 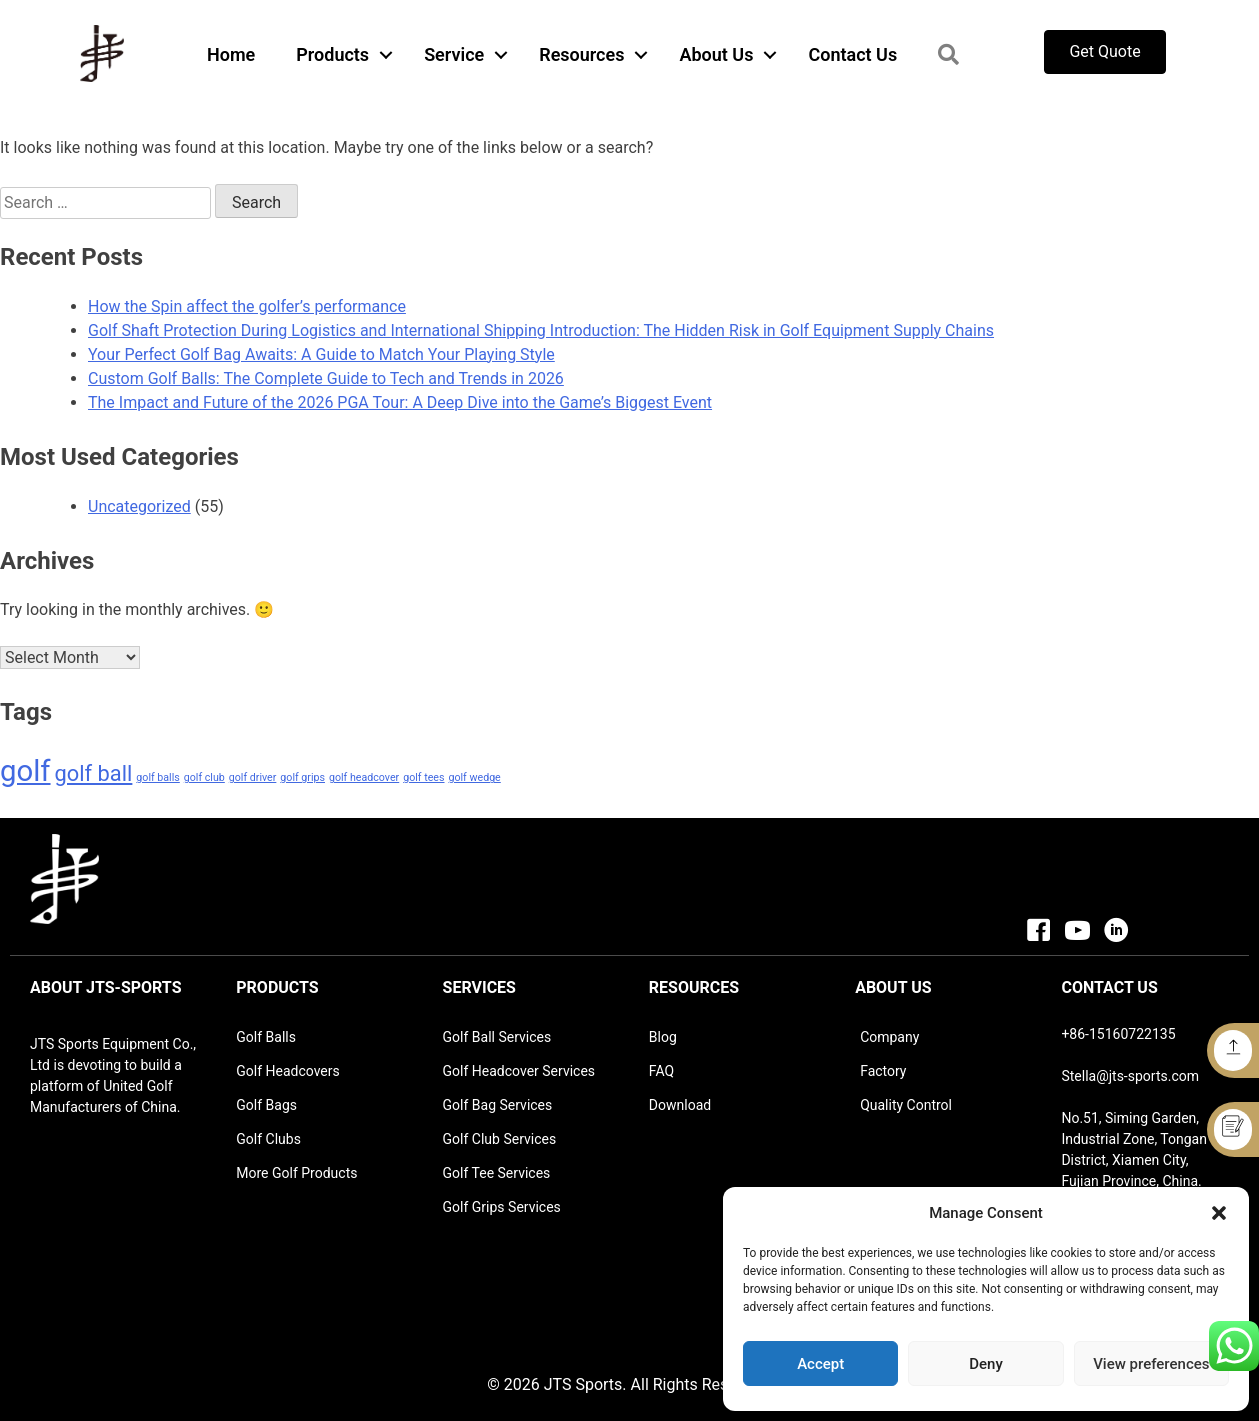 What do you see at coordinates (583, 1384) in the screenshot?
I see `JTS Sports` at bounding box center [583, 1384].